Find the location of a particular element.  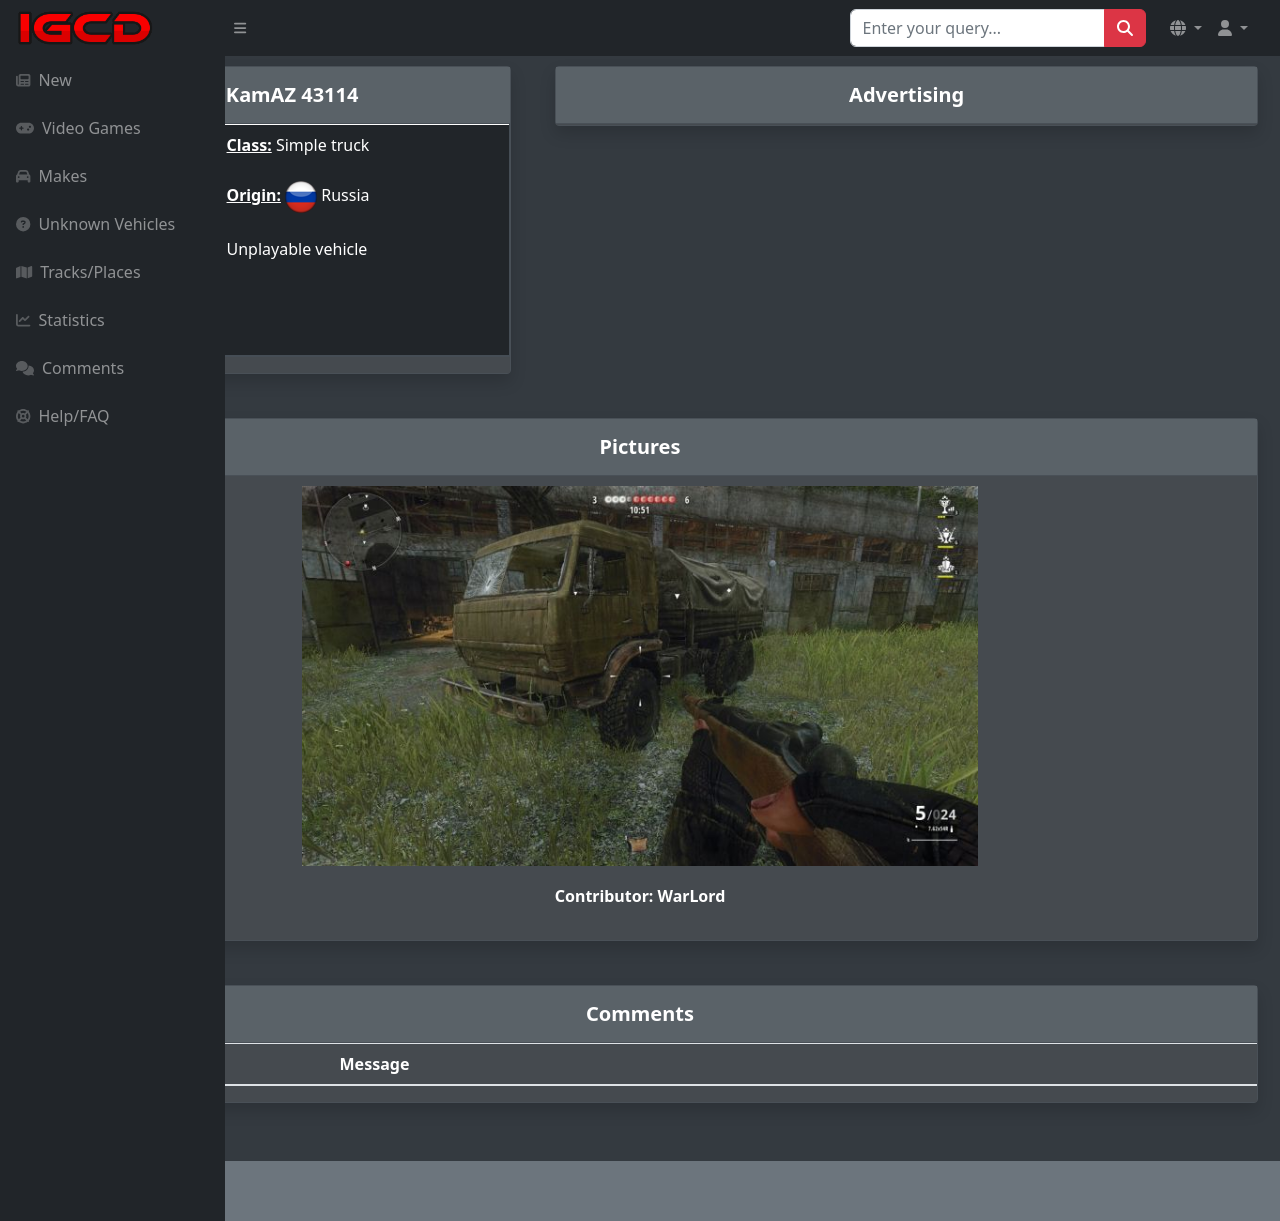

[Search for...] is located at coordinates (977, 28).